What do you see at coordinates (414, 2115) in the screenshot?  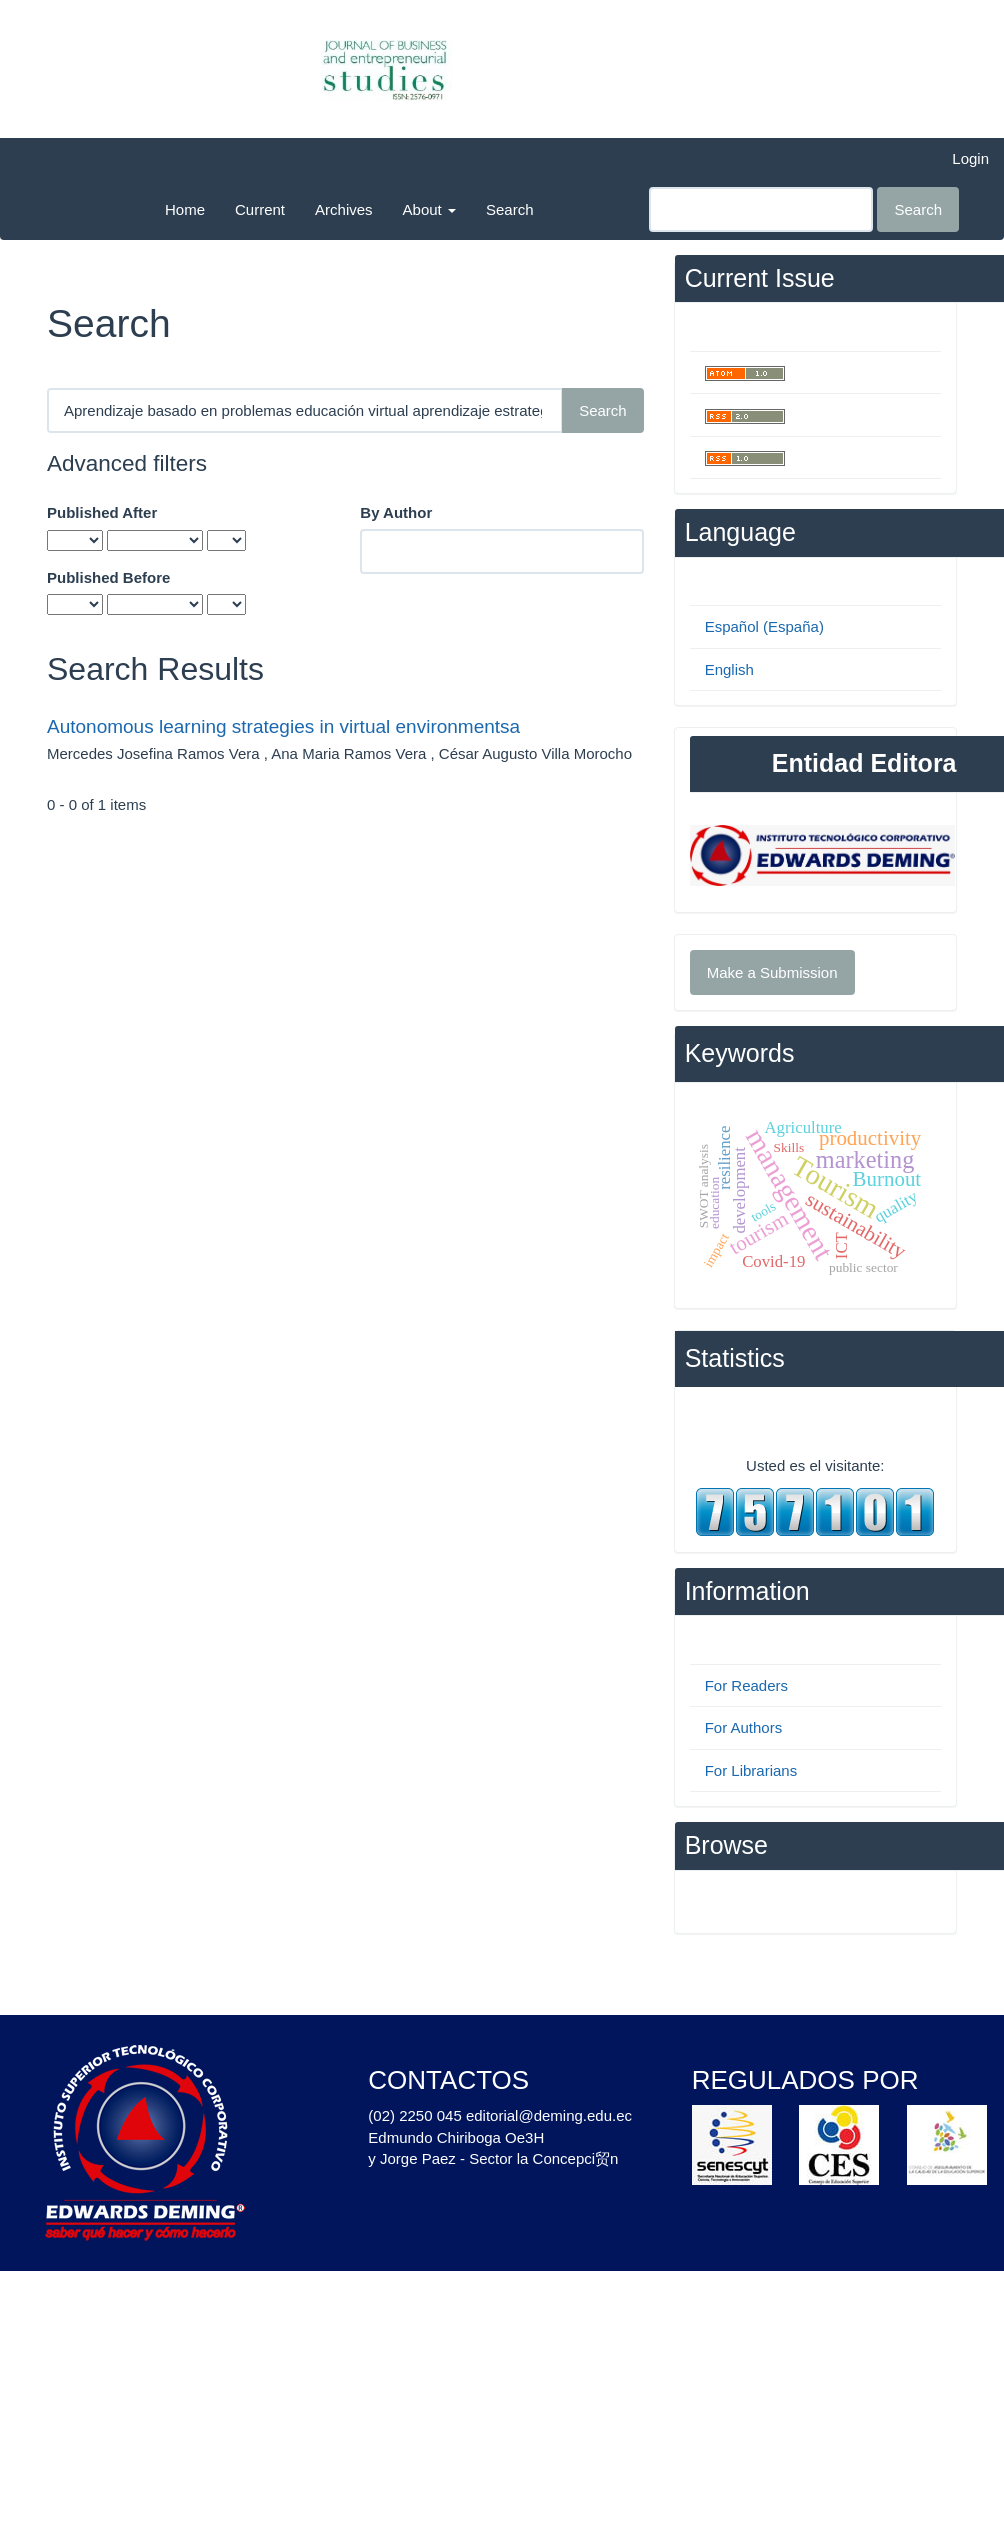 I see `(02) 2250 045` at bounding box center [414, 2115].